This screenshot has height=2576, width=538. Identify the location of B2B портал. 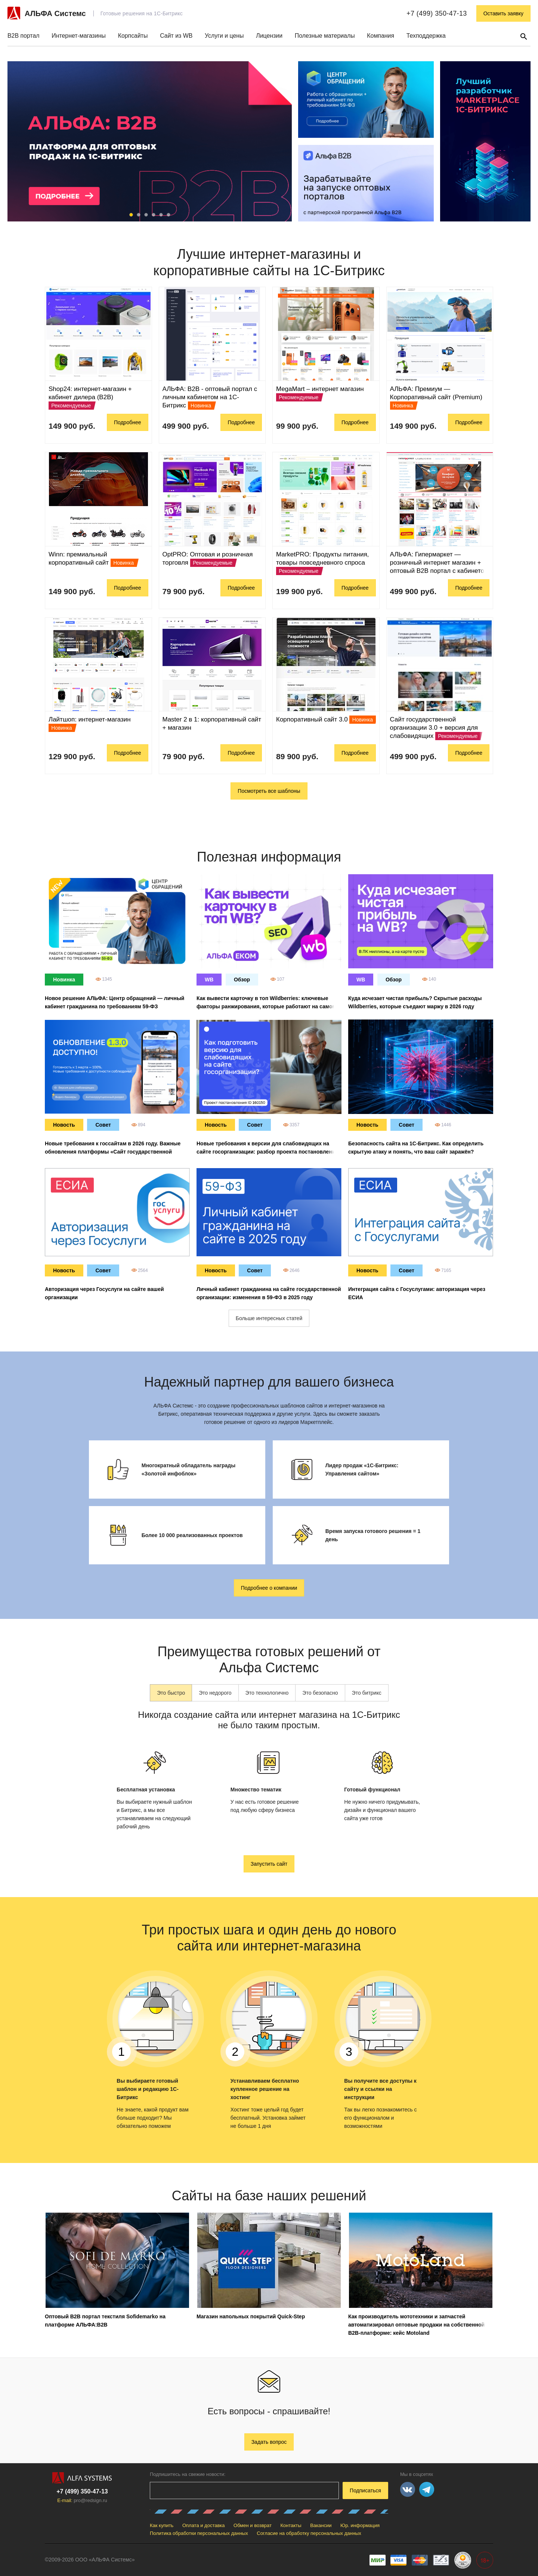
(23, 35).